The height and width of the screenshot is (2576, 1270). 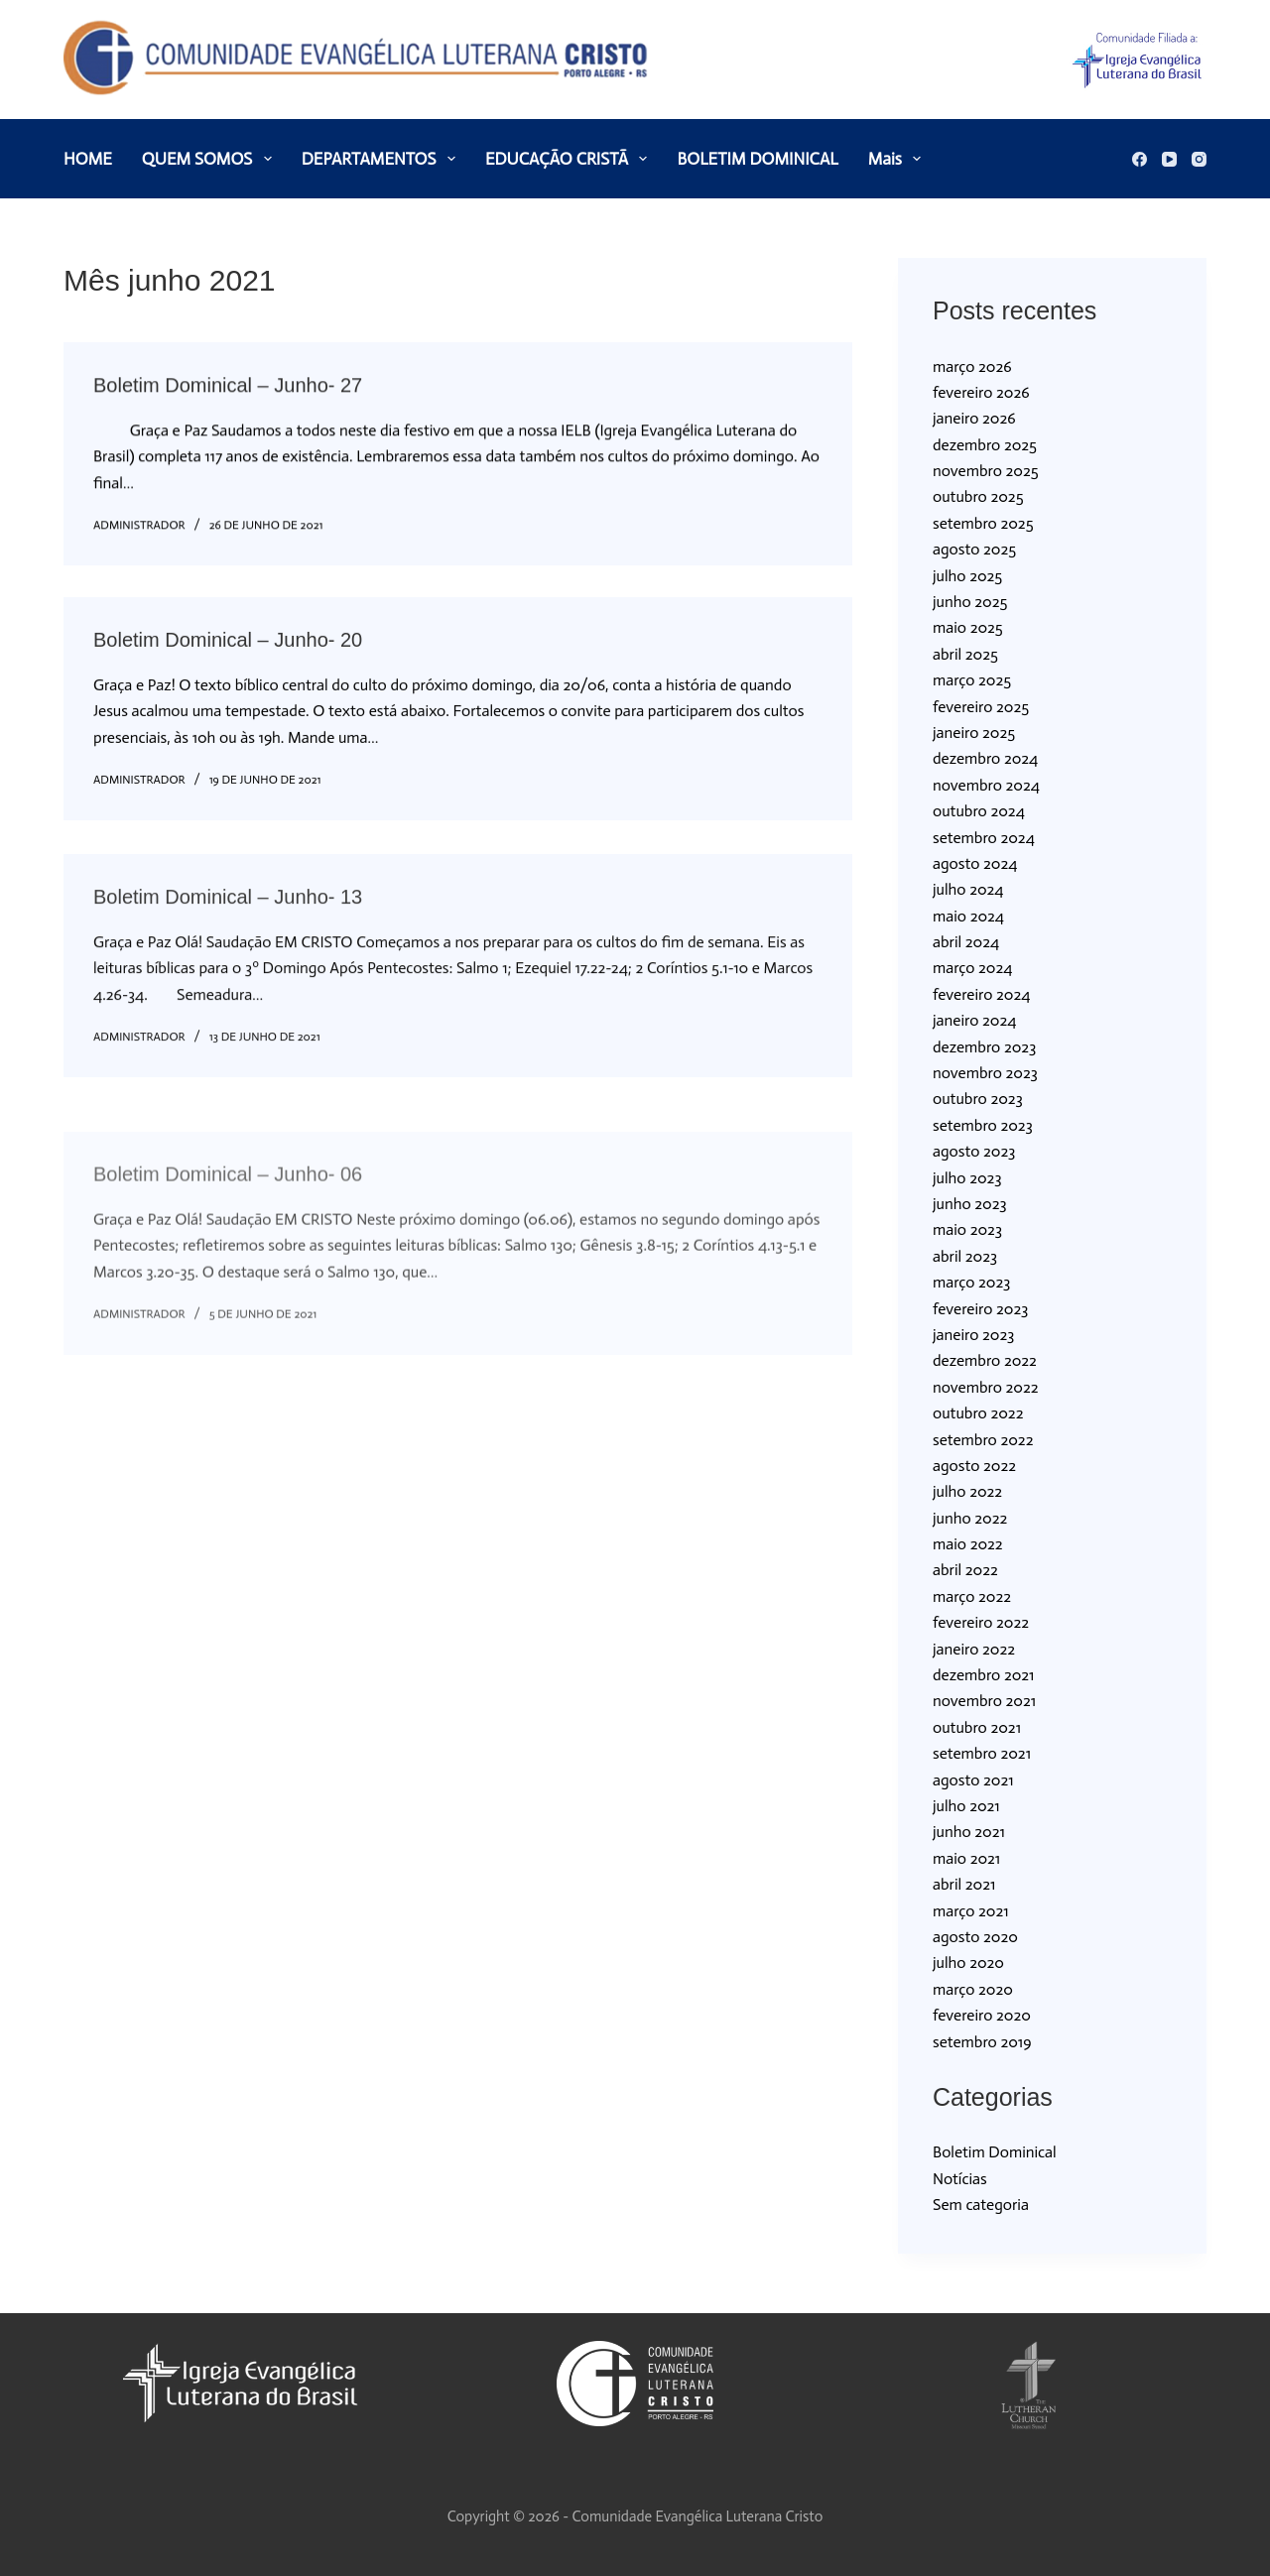 What do you see at coordinates (982, 2015) in the screenshot?
I see `fevereiro 2020` at bounding box center [982, 2015].